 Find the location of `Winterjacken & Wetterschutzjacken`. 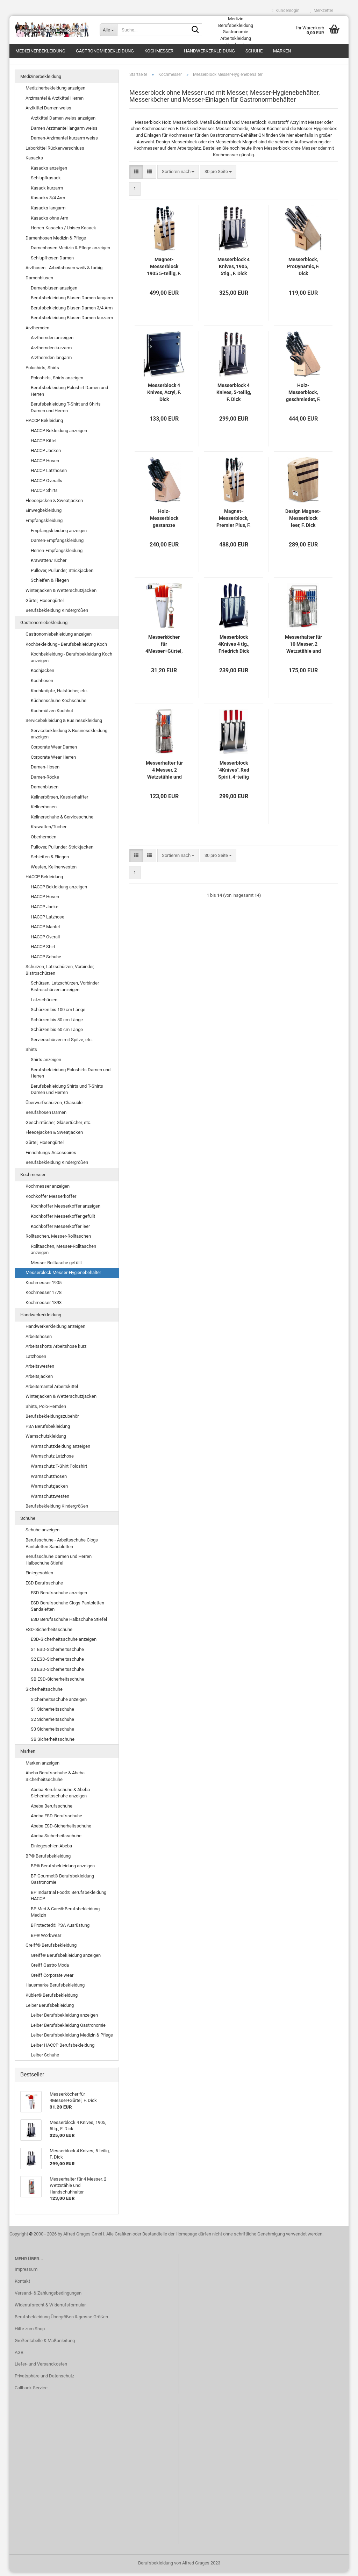

Winterjacken & Wetterschutzjacken is located at coordinates (61, 594).